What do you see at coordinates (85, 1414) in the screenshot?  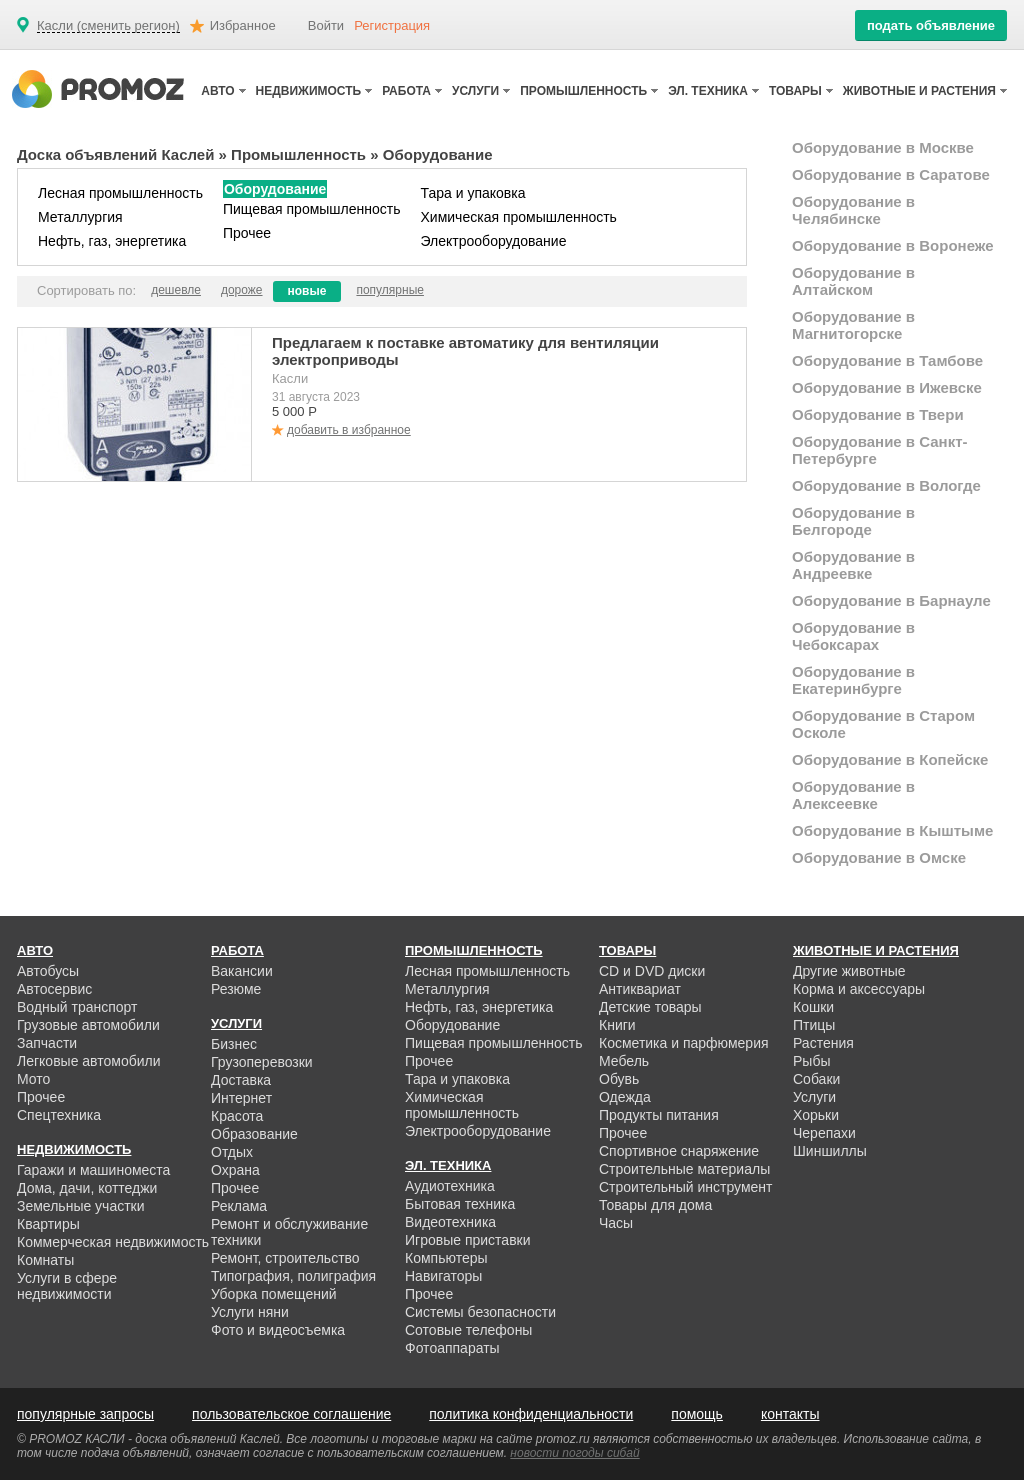 I see `популярные запросы` at bounding box center [85, 1414].